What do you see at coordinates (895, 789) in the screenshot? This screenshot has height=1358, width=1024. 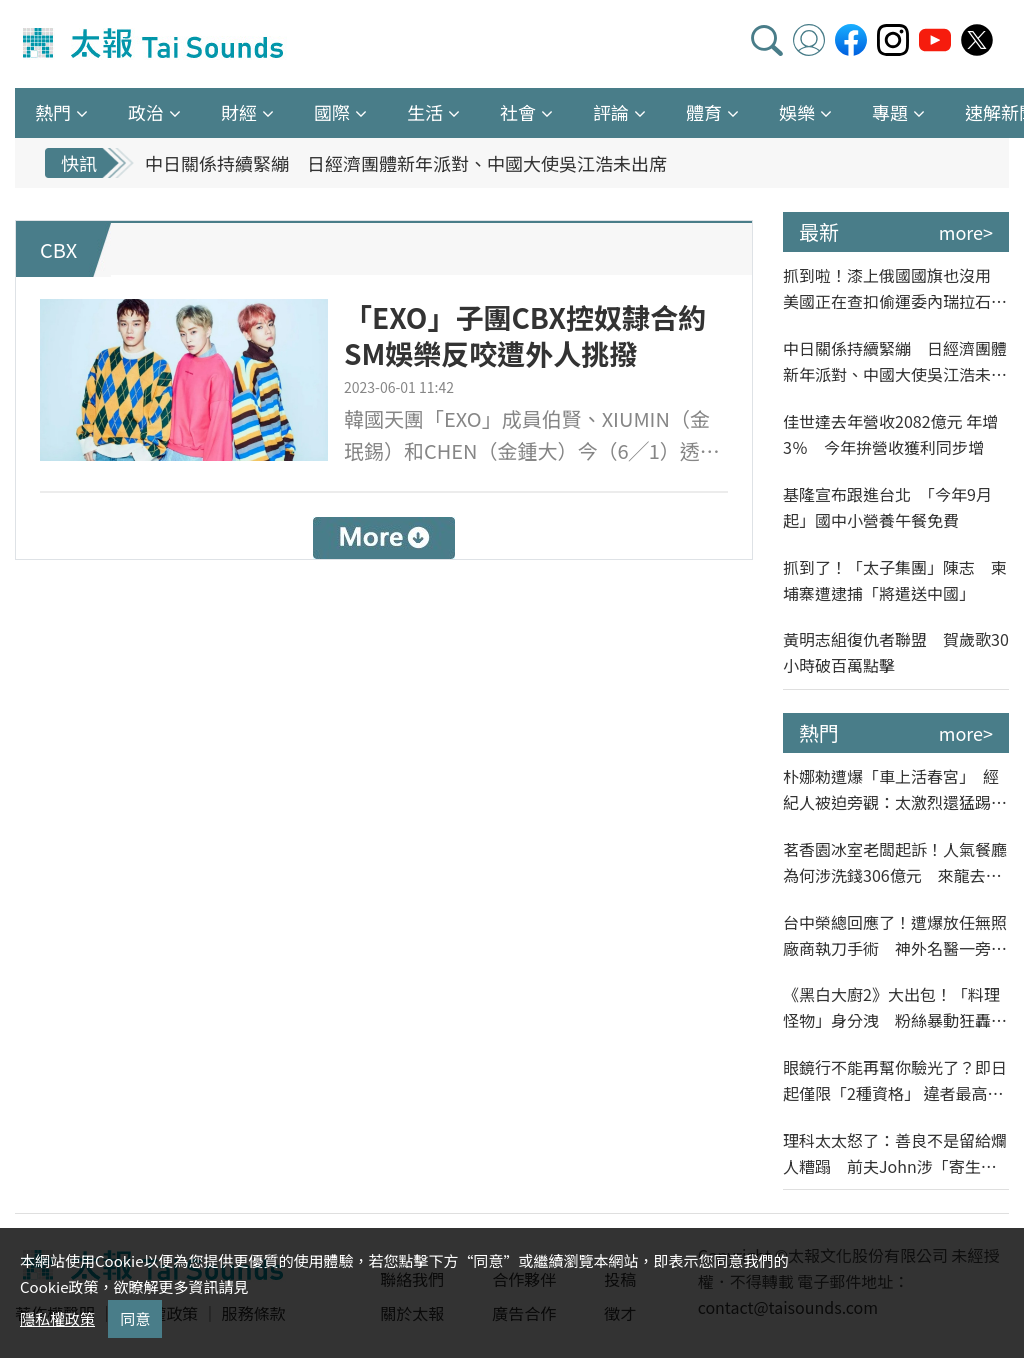 I see `朴娜勑遭爆「車上活春宮」 經紀人被迫旁觀：太激烈還猛踢椅背` at bounding box center [895, 789].